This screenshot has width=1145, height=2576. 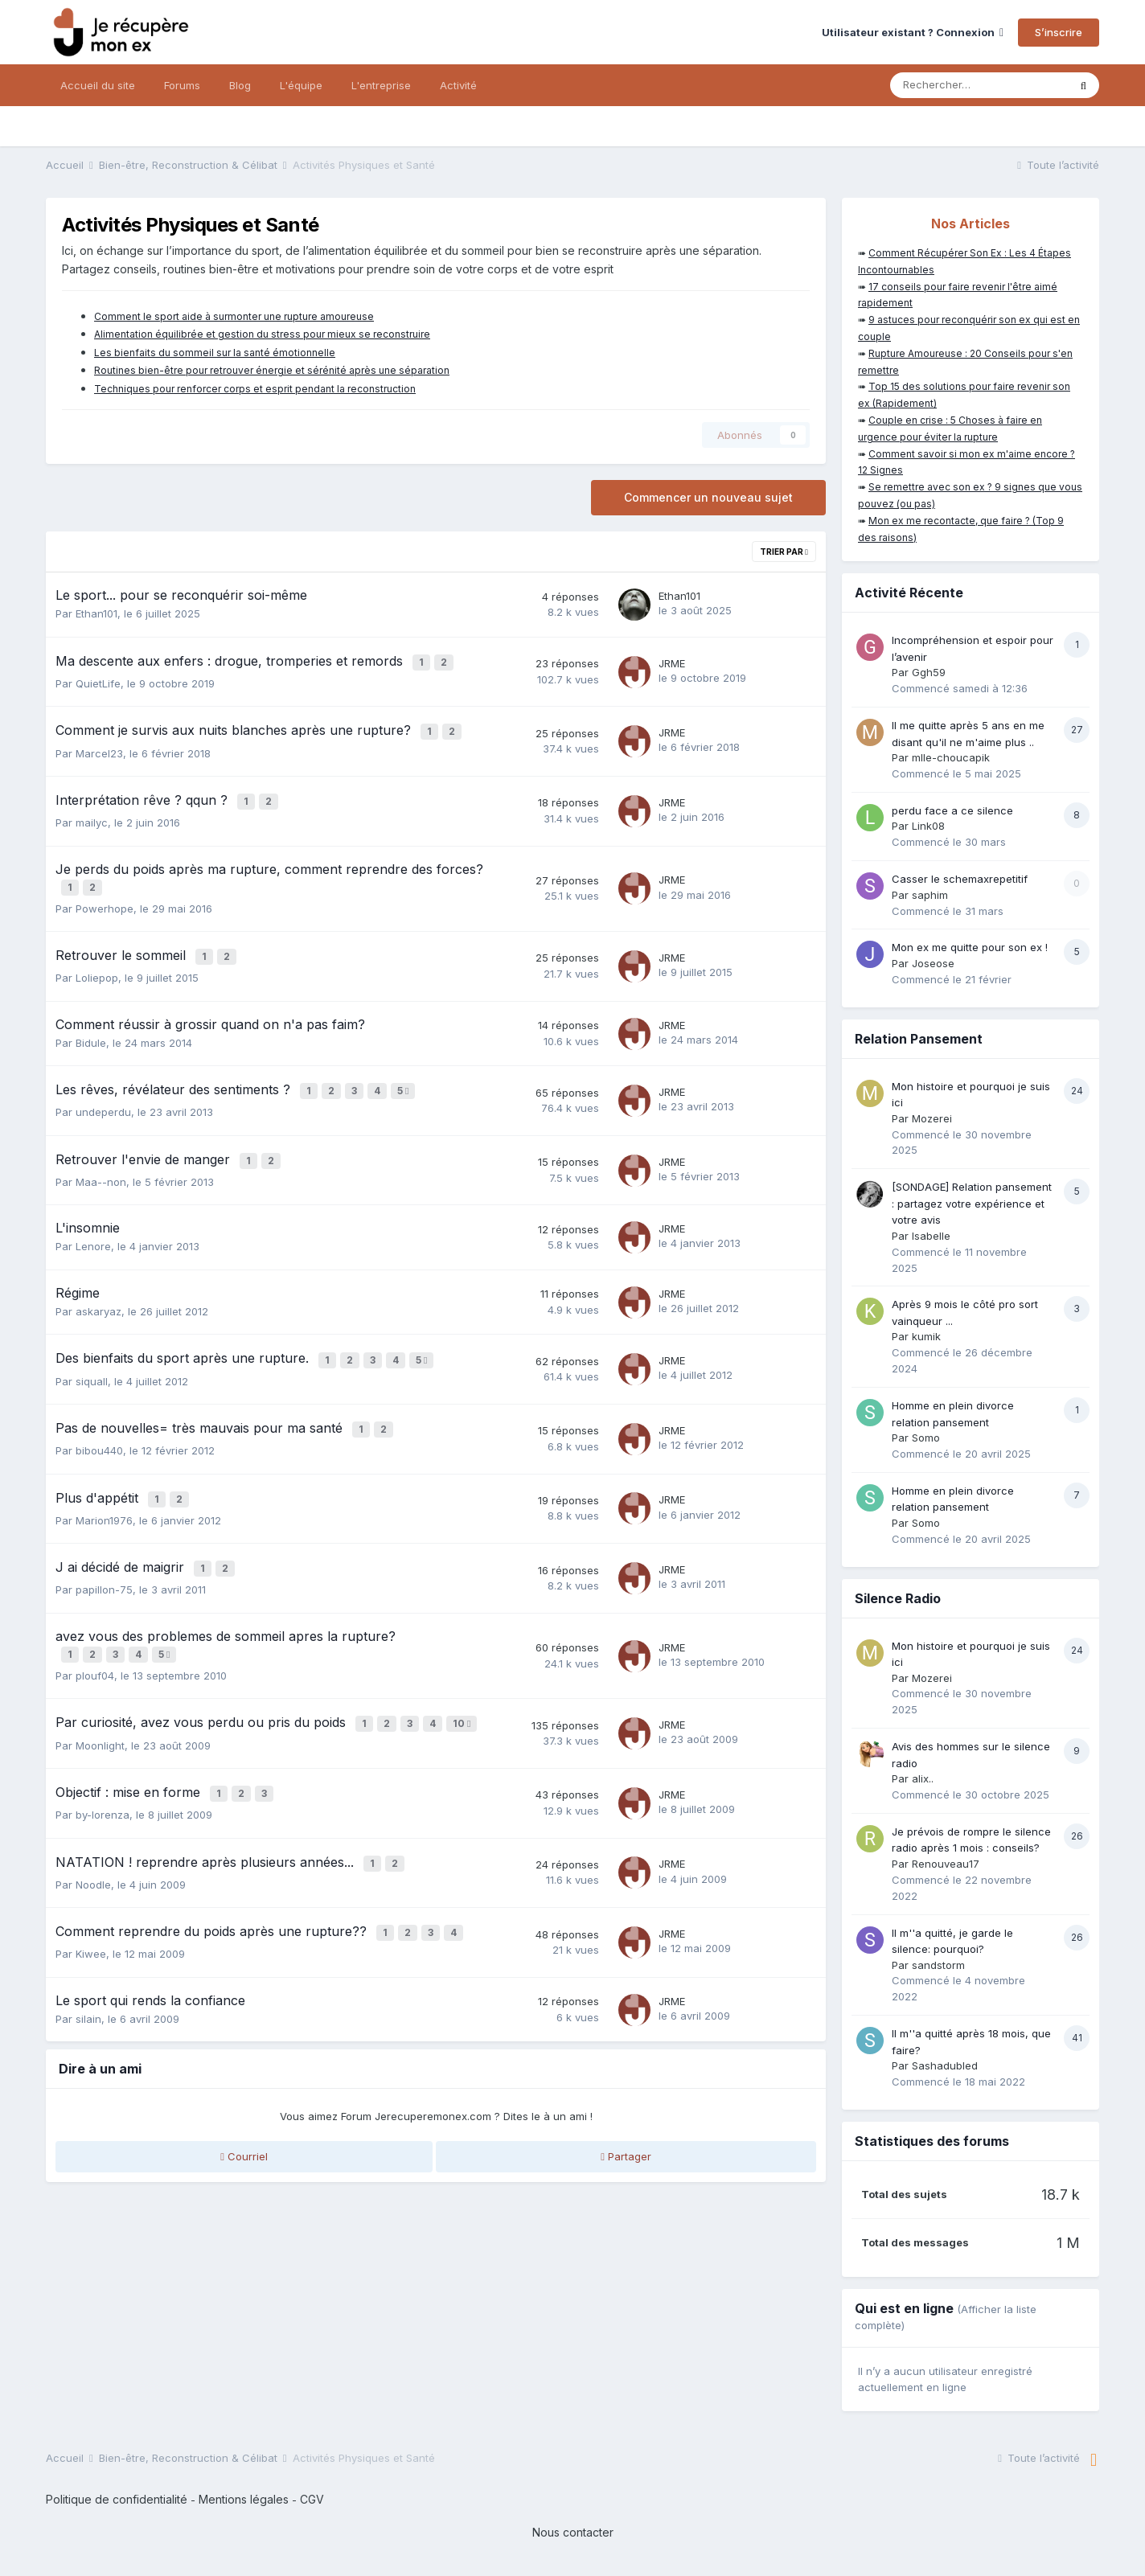 I want to click on Renouveau17, so click(x=945, y=1863).